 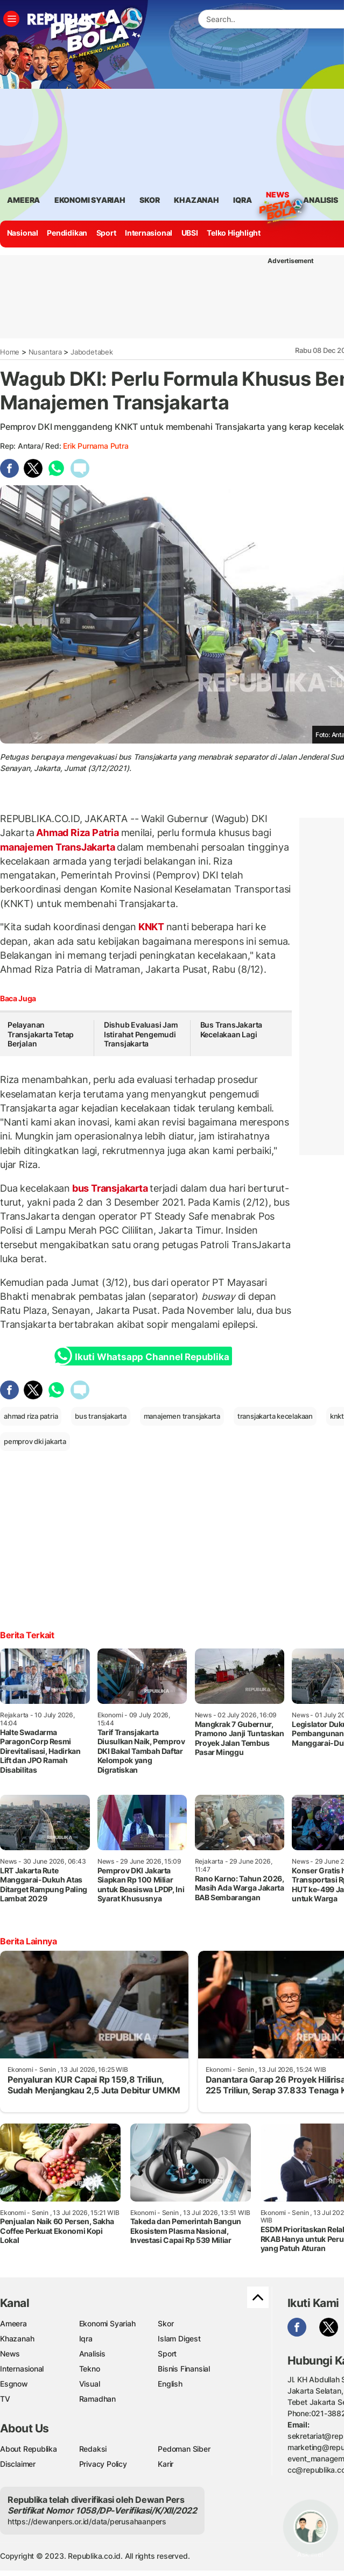 What do you see at coordinates (92, 2353) in the screenshot?
I see `Analisis` at bounding box center [92, 2353].